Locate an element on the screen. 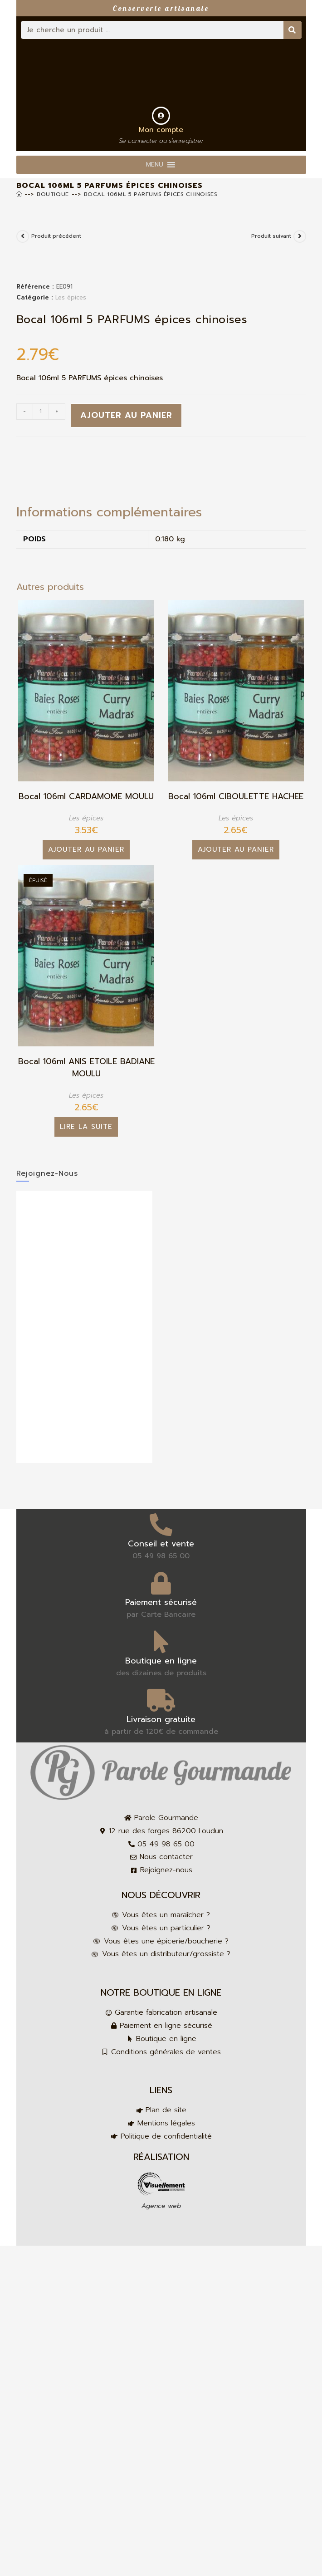 The image size is (322, 2576). Mon compte is located at coordinates (161, 129).